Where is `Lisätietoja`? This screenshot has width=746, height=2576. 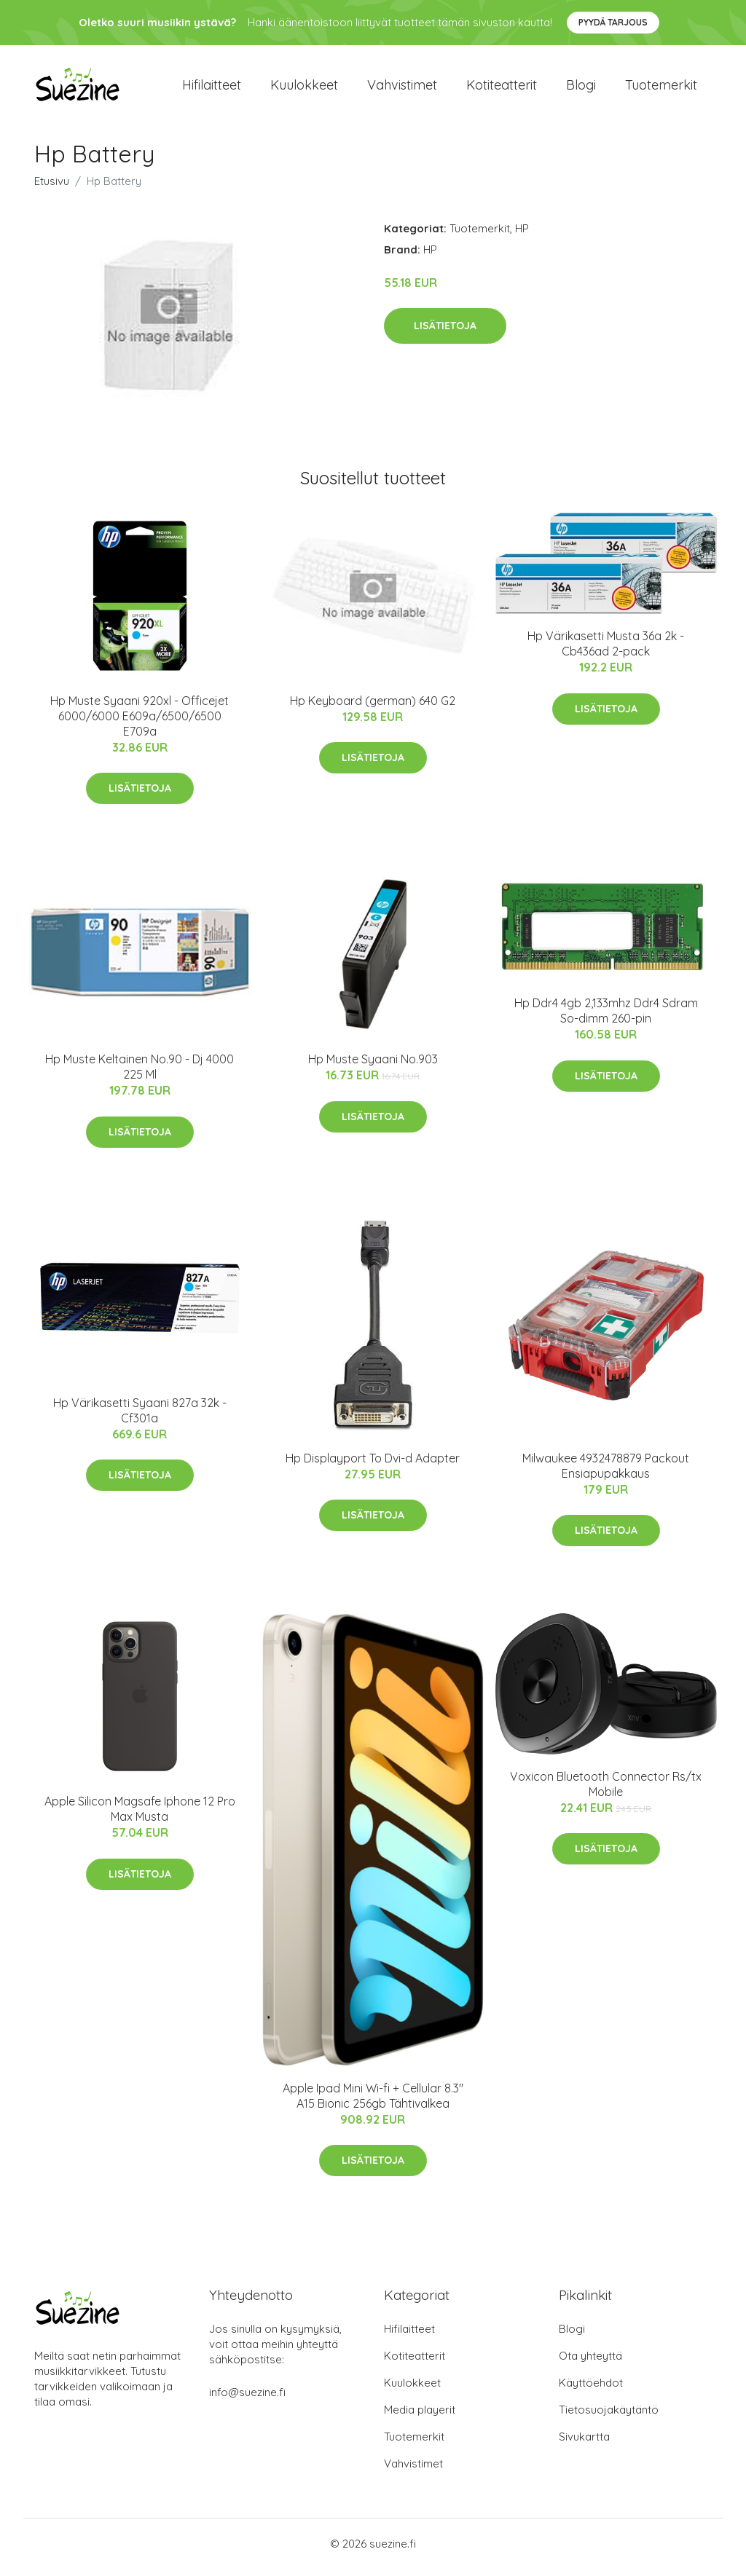
Lisätietoja is located at coordinates (445, 332).